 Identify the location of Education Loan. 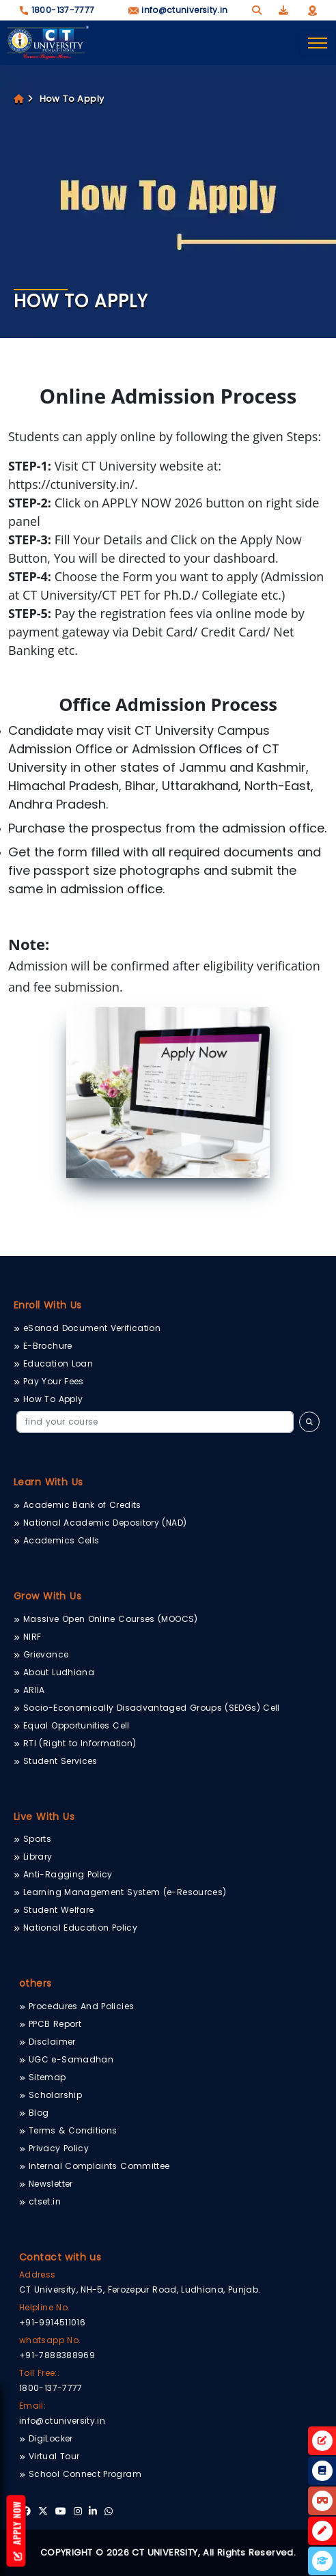
(58, 1363).